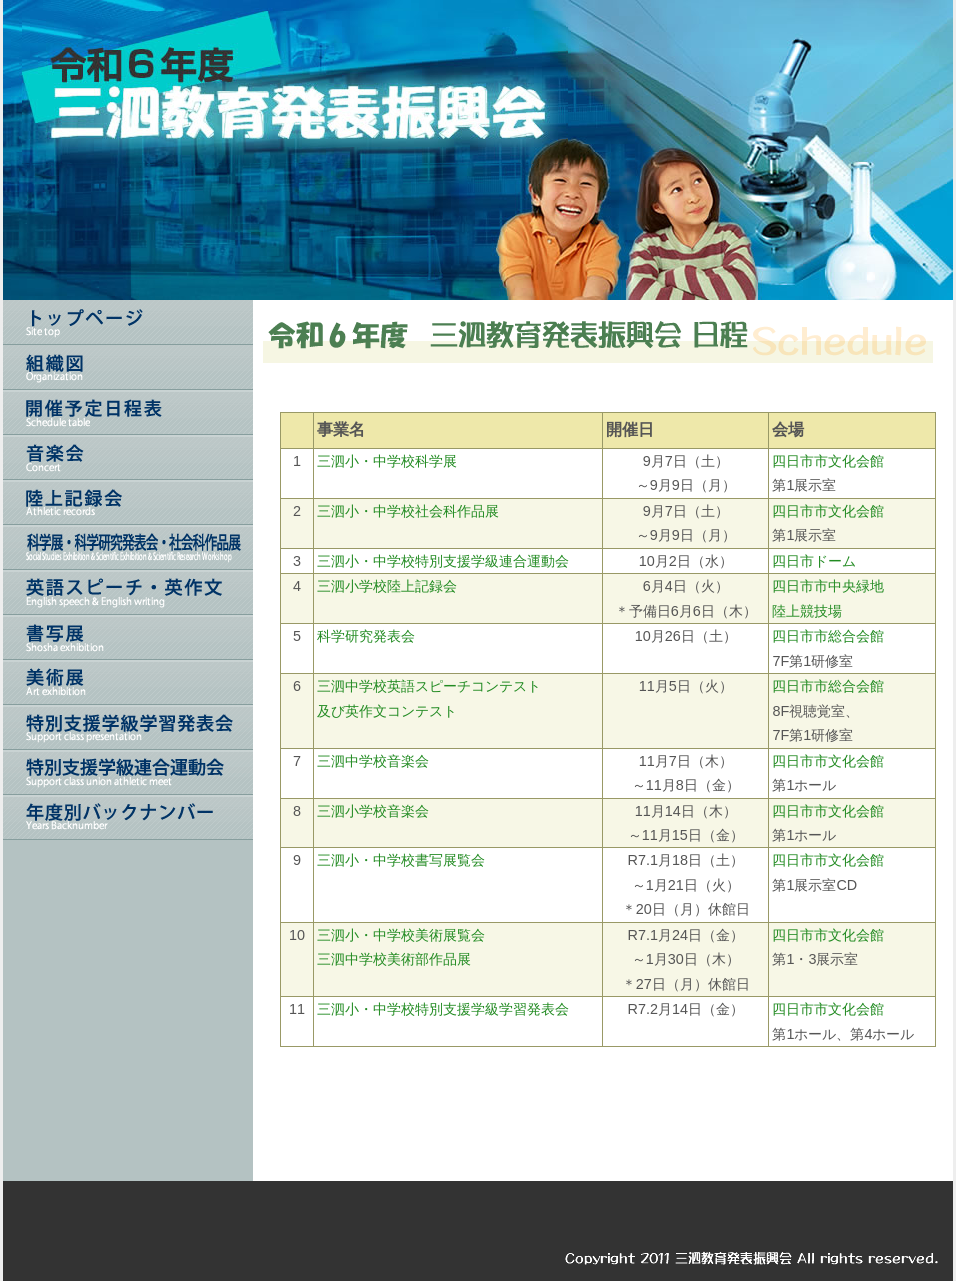  What do you see at coordinates (387, 586) in the screenshot?
I see `三泗小学校陸上記録会` at bounding box center [387, 586].